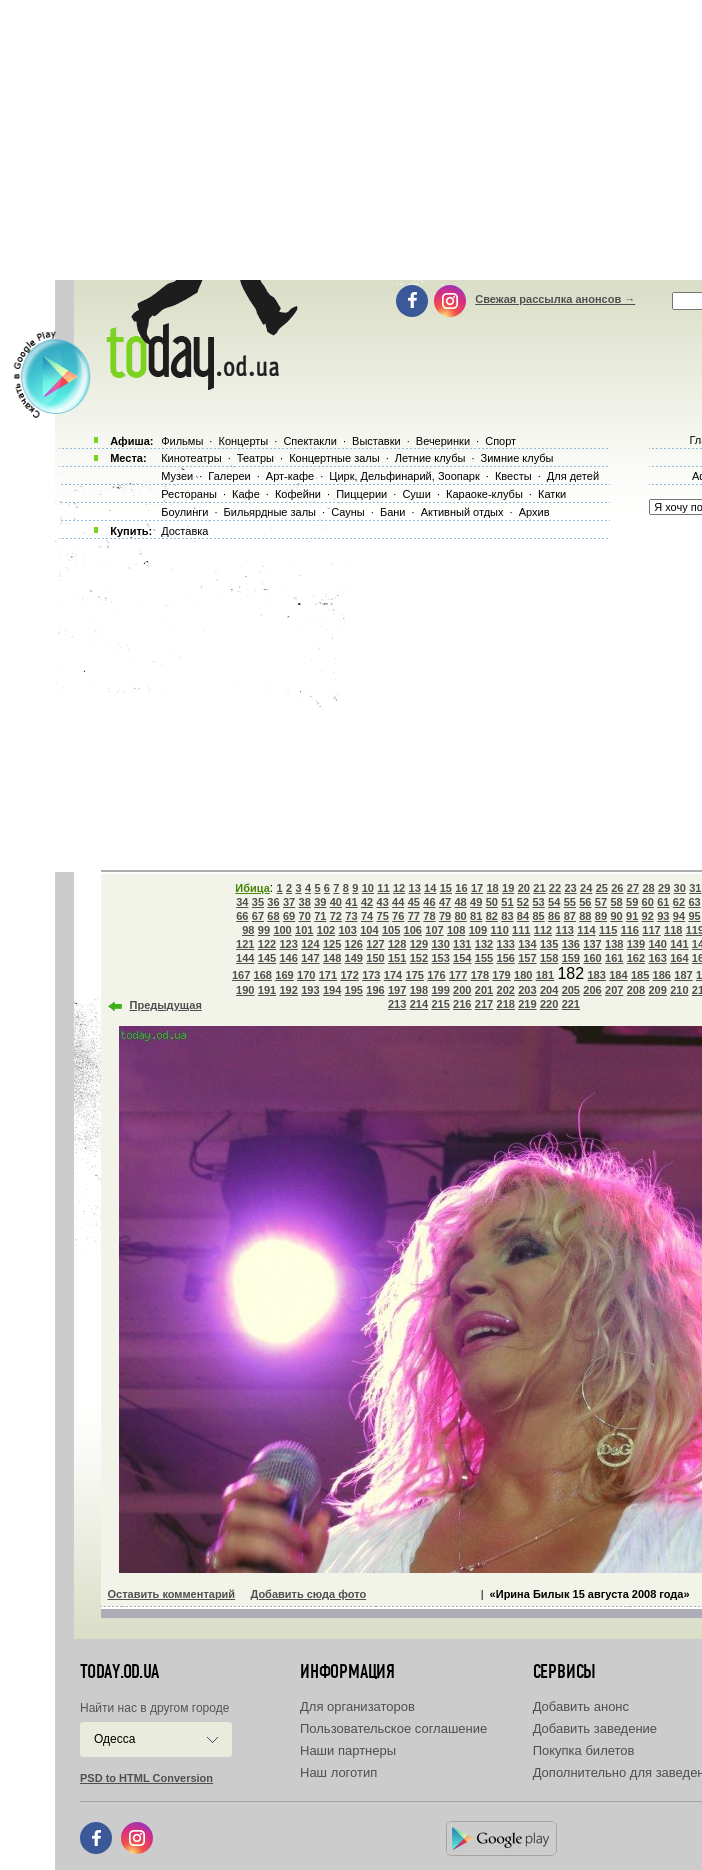  I want to click on 16, so click(461, 888).